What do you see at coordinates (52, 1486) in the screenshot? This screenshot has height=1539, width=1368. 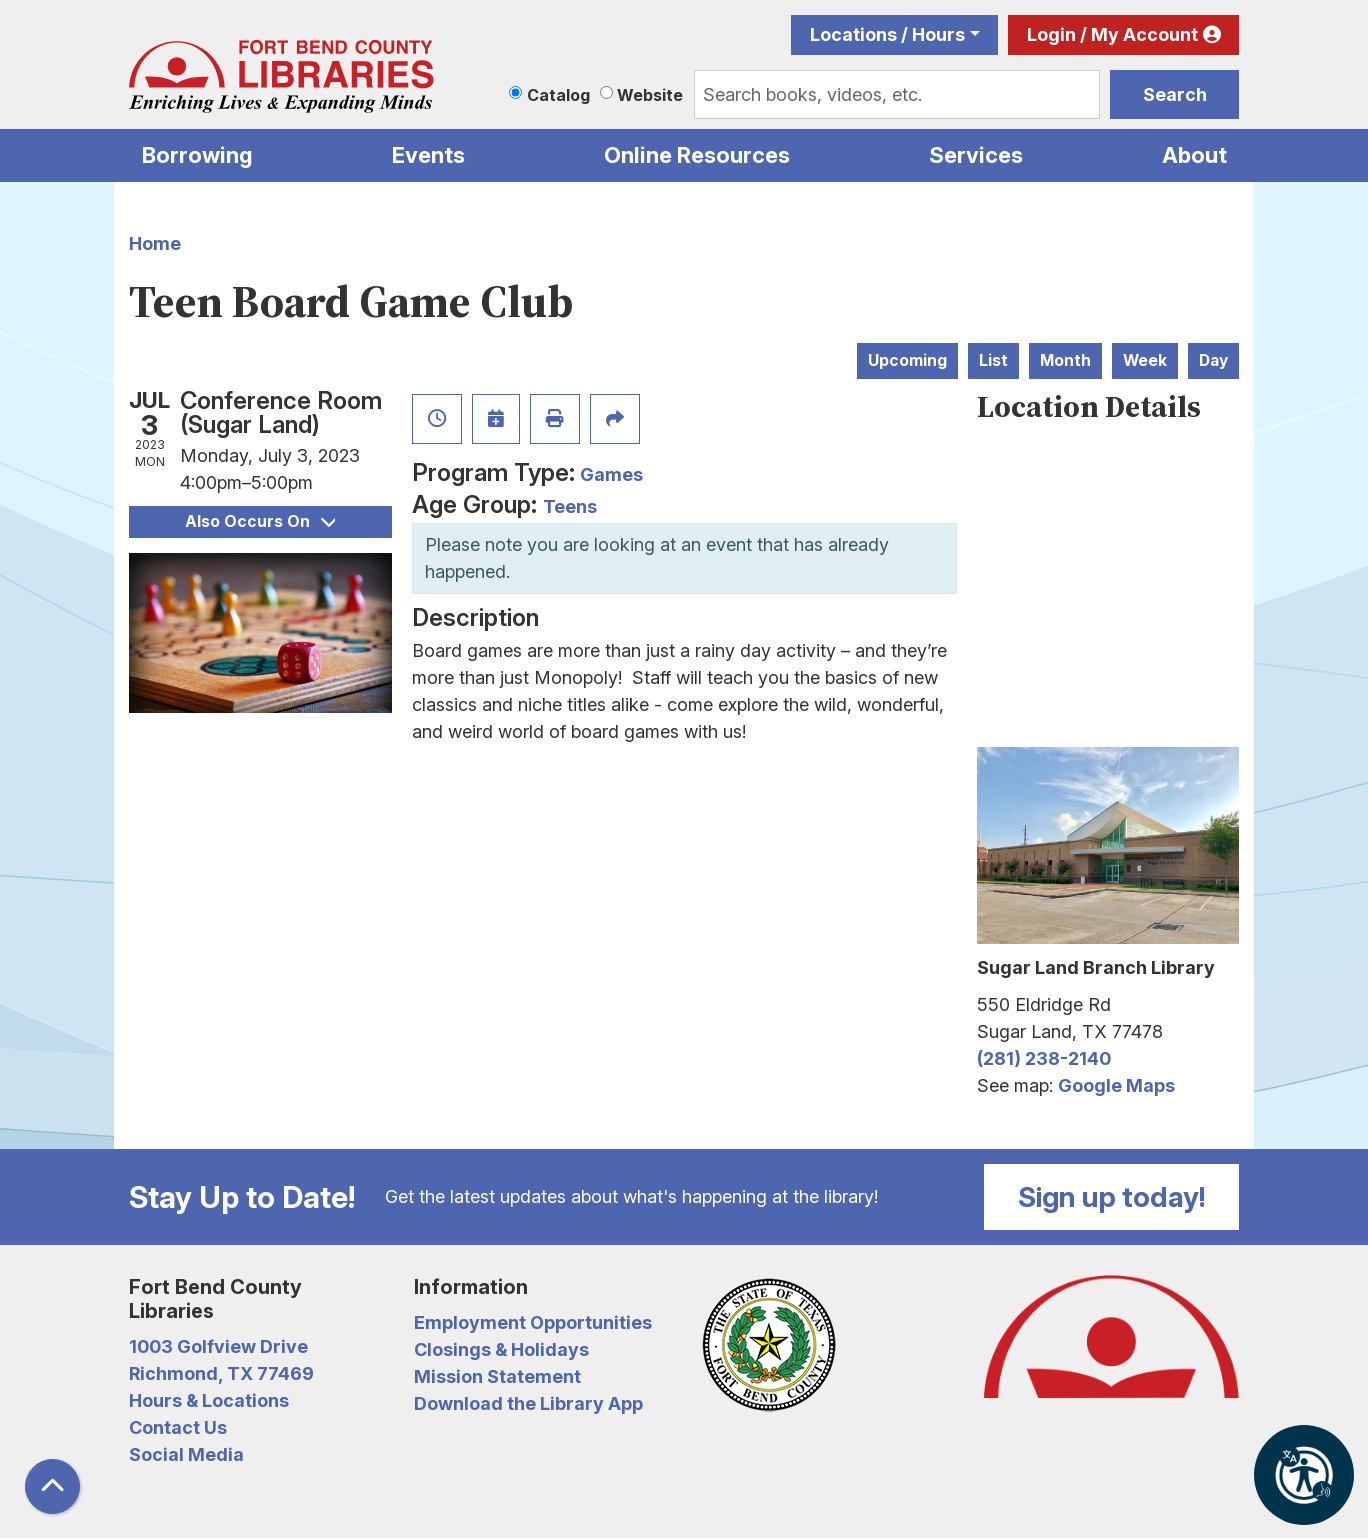 I see `[Back To Top]` at bounding box center [52, 1486].